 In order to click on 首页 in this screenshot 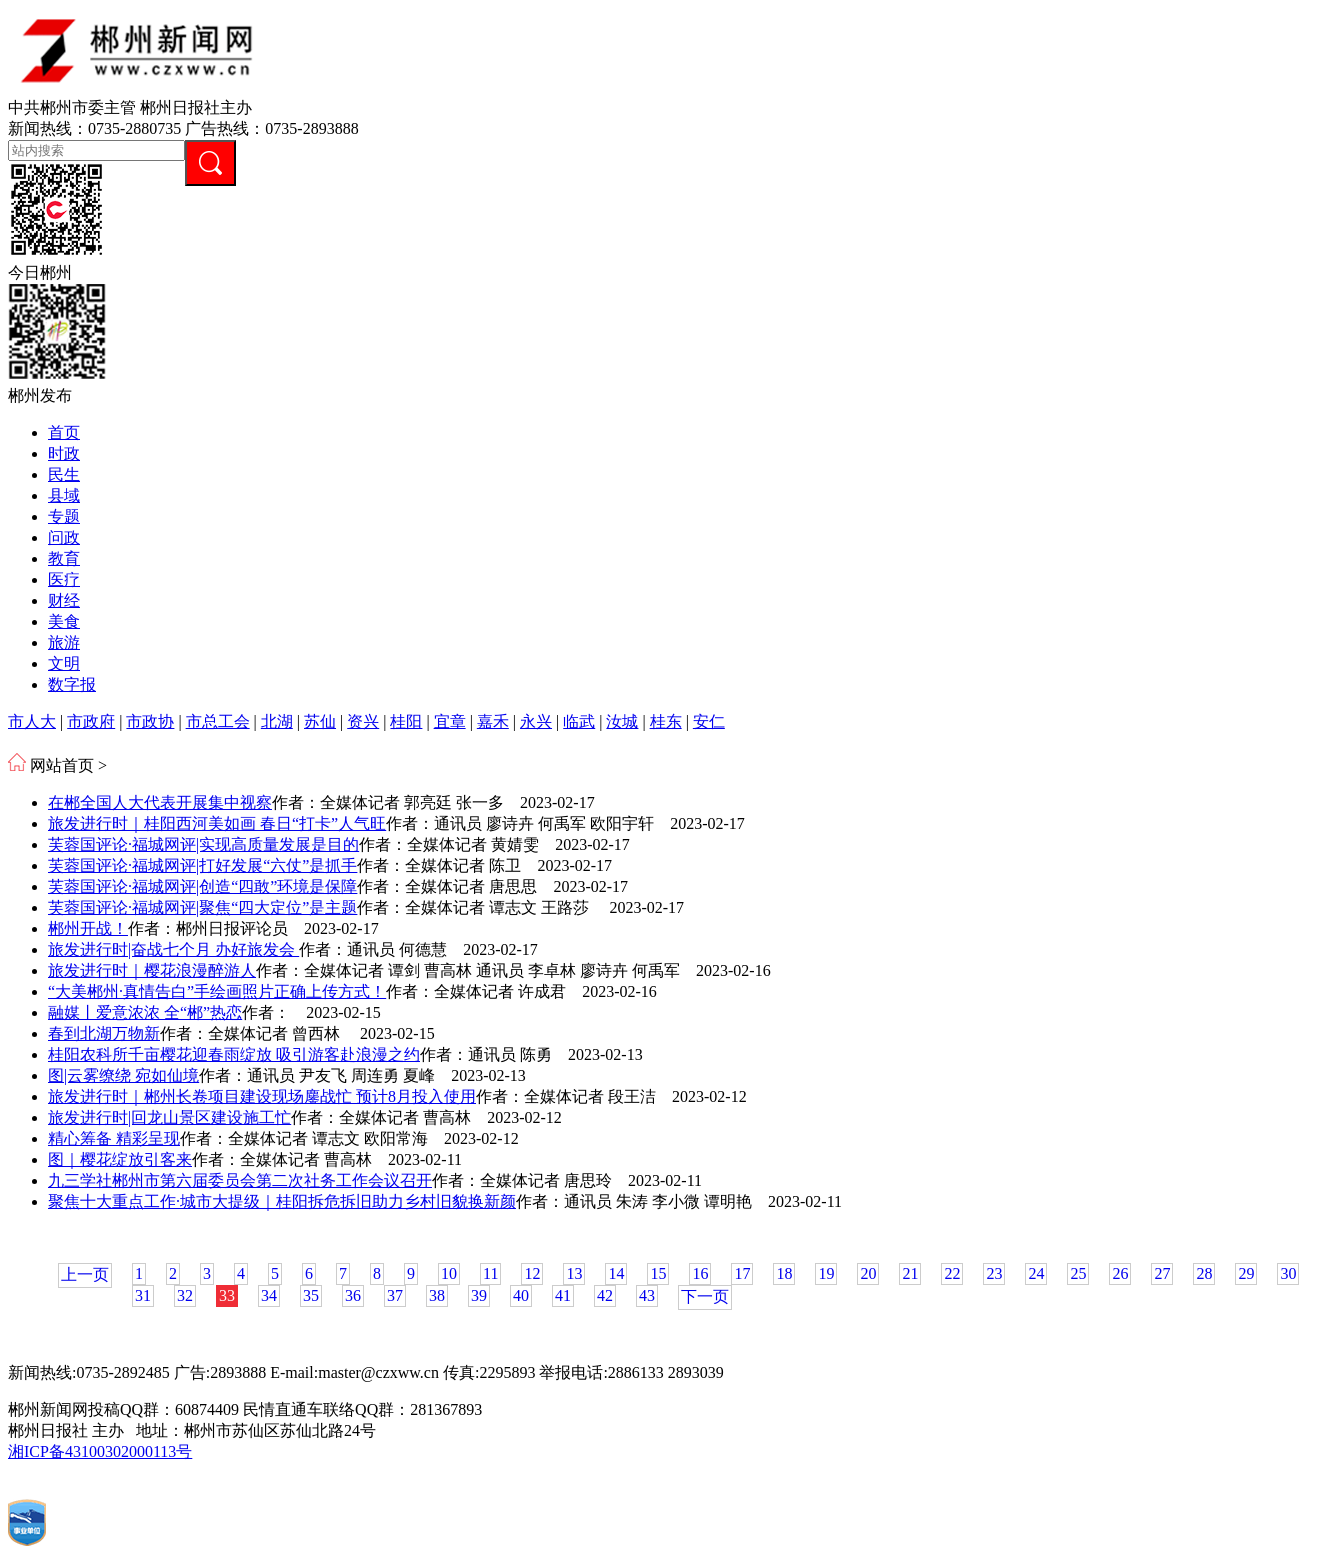, I will do `click(64, 432)`.